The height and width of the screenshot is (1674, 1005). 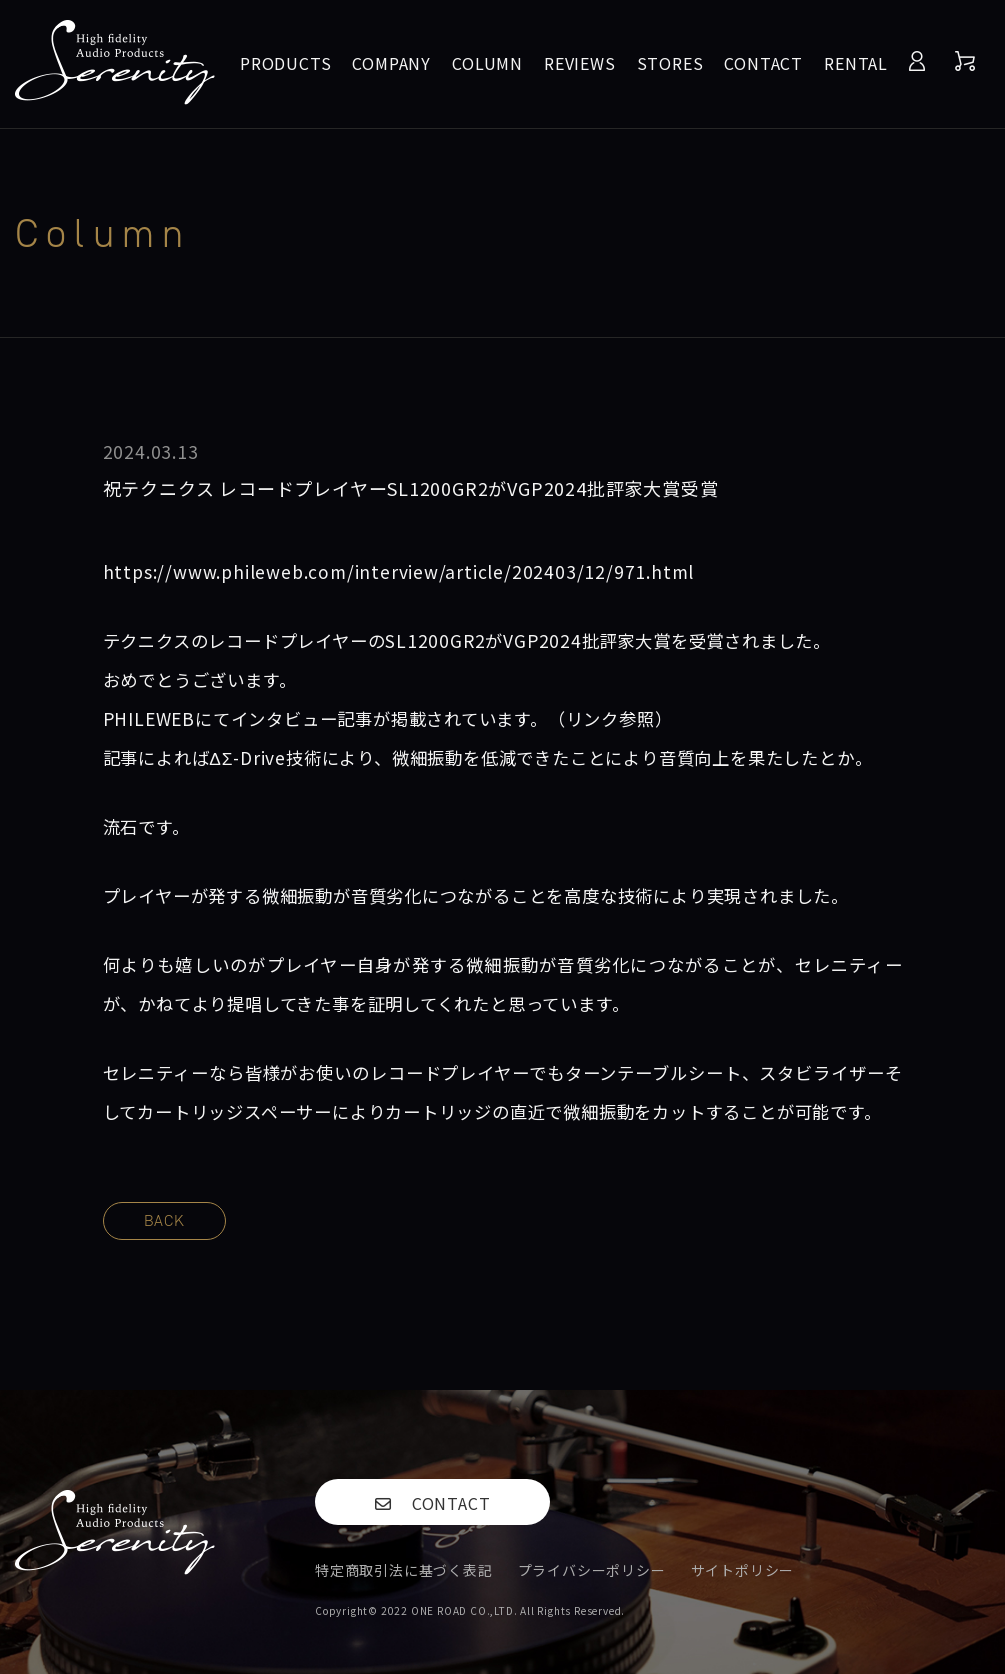 I want to click on PRODUCTS, so click(x=285, y=63).